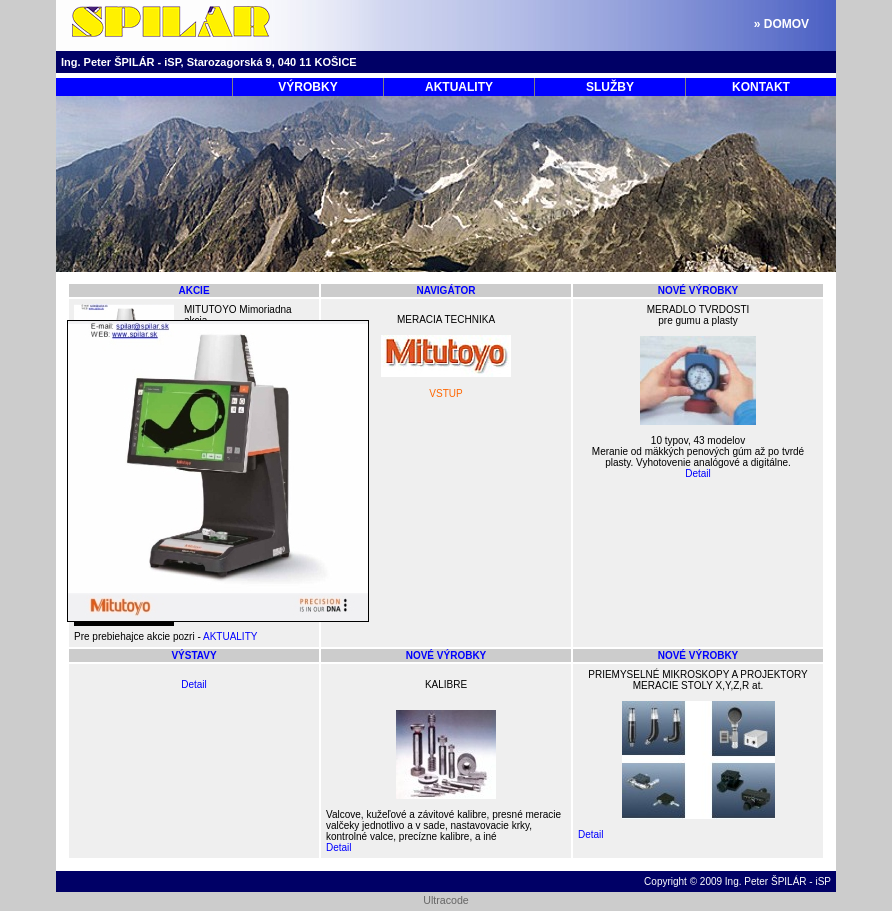  I want to click on VÝROBKY, so click(307, 87).